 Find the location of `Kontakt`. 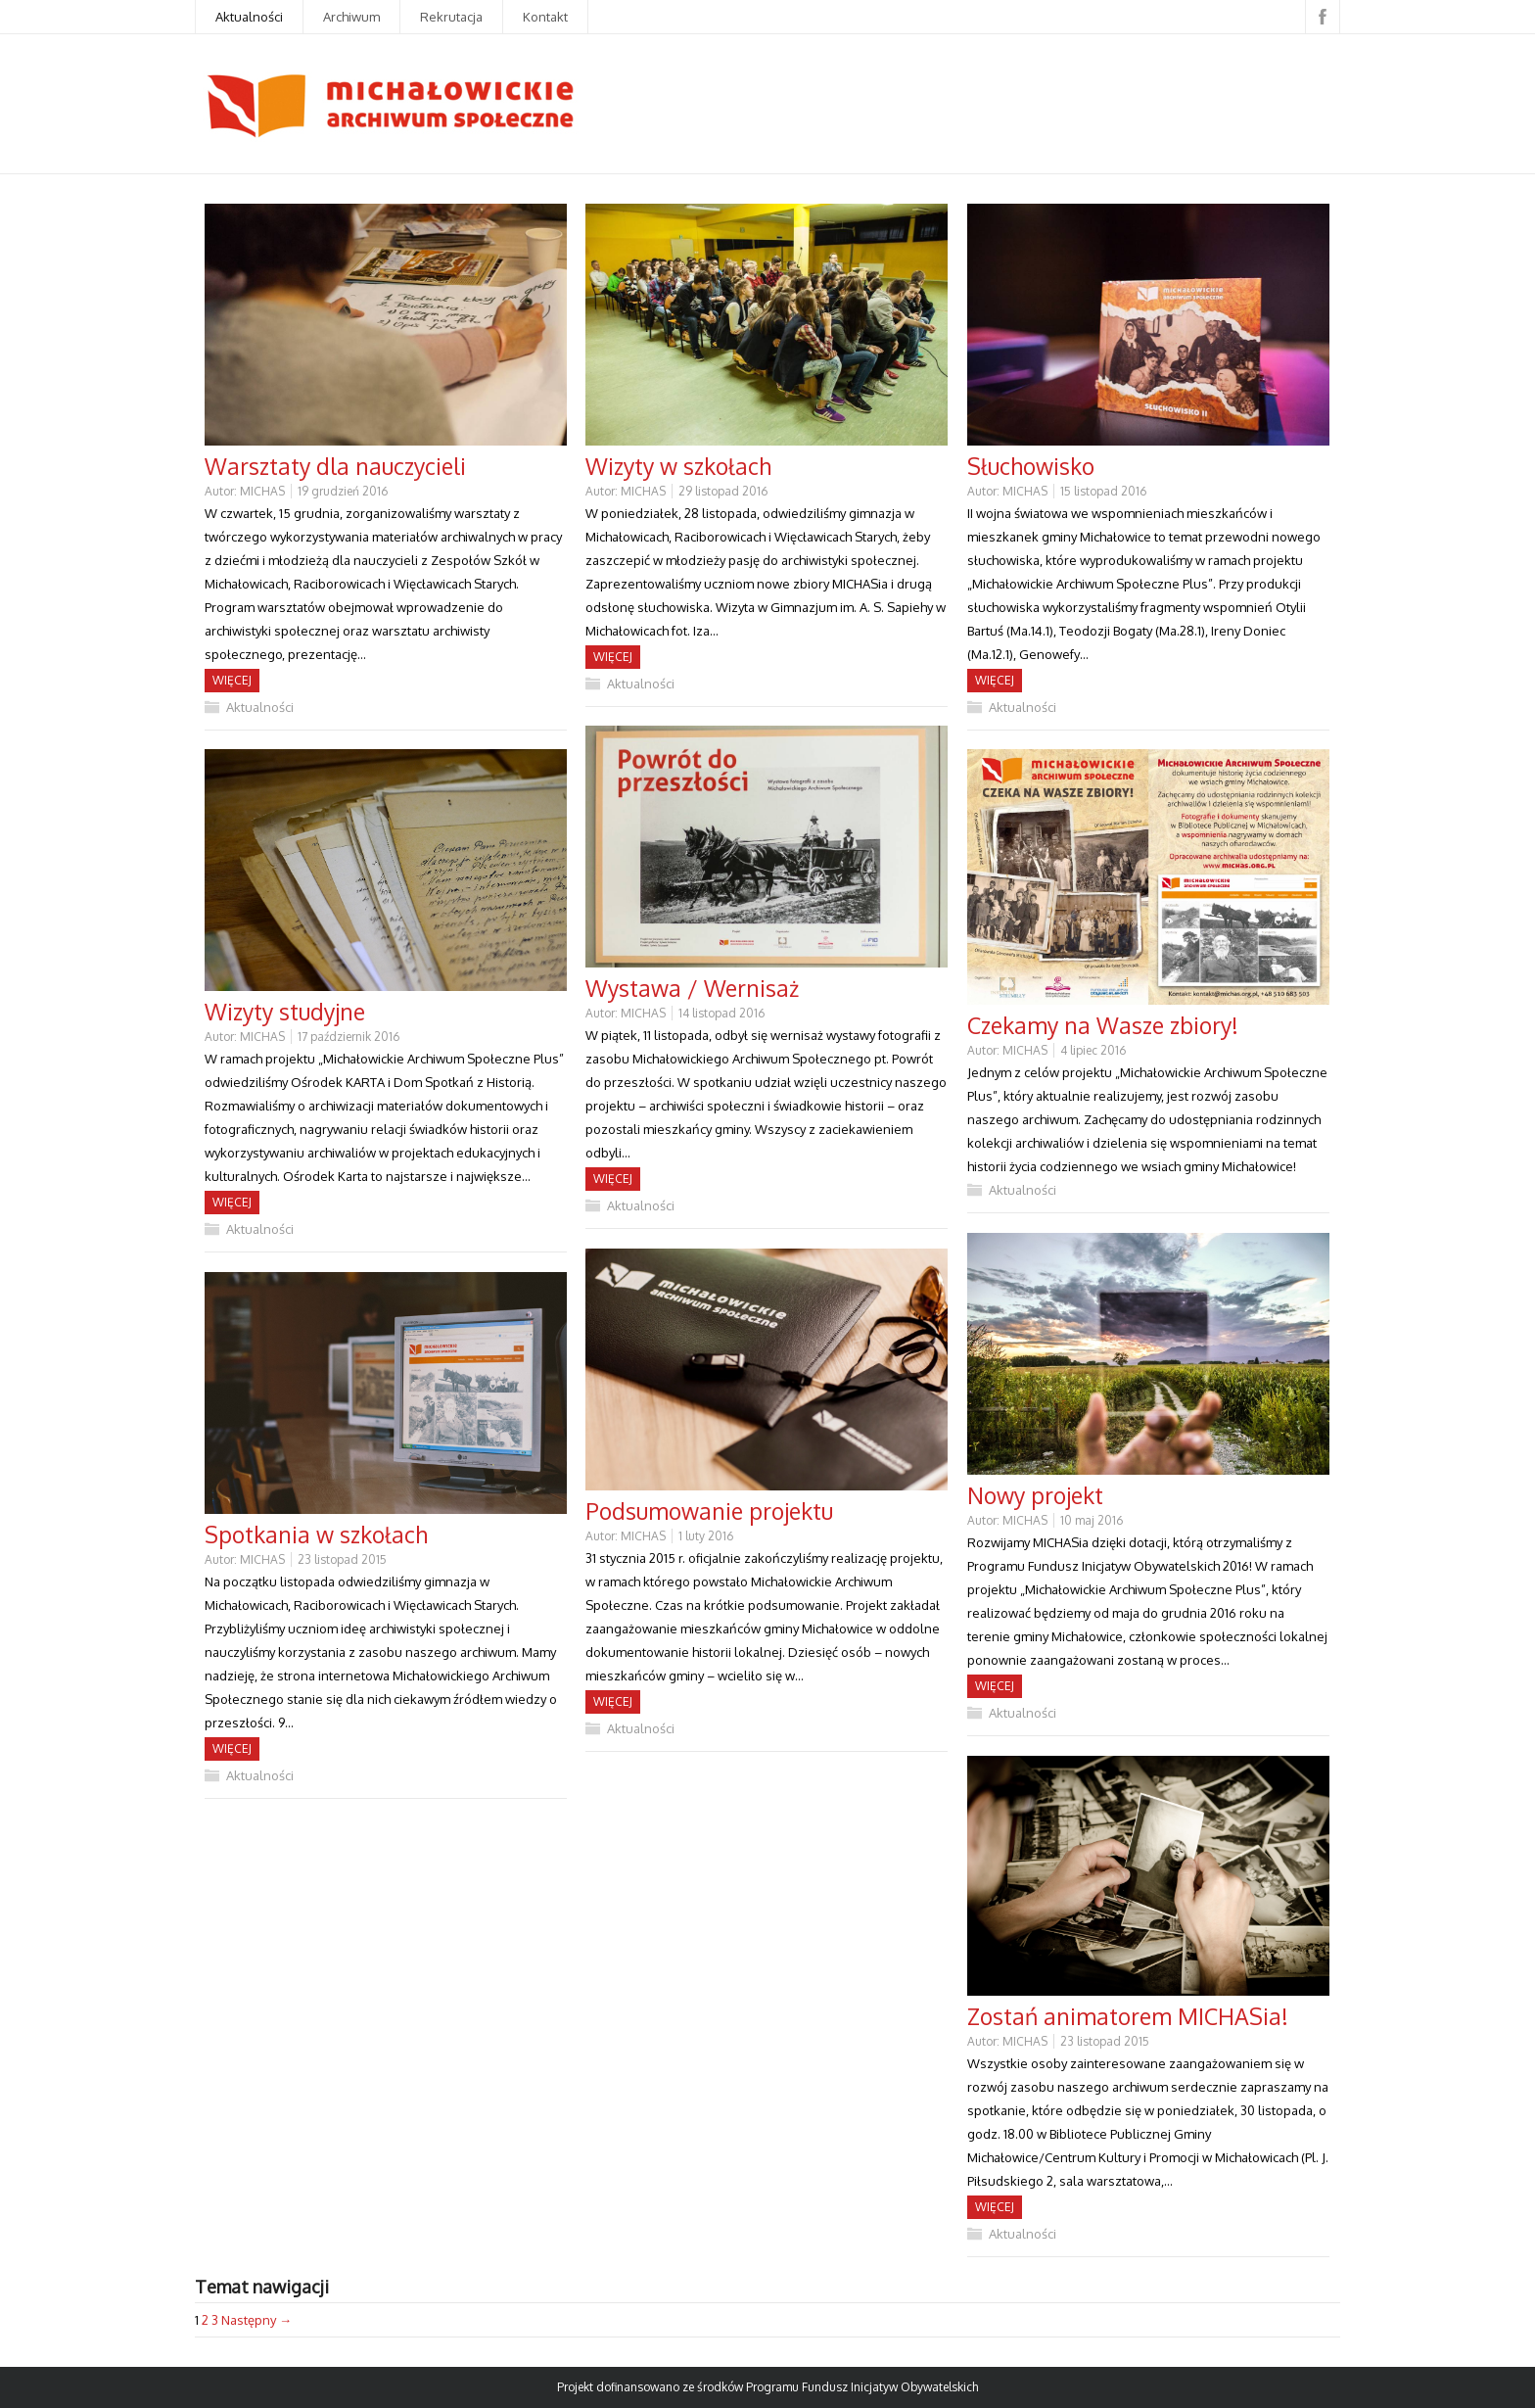

Kontakt is located at coordinates (545, 16).